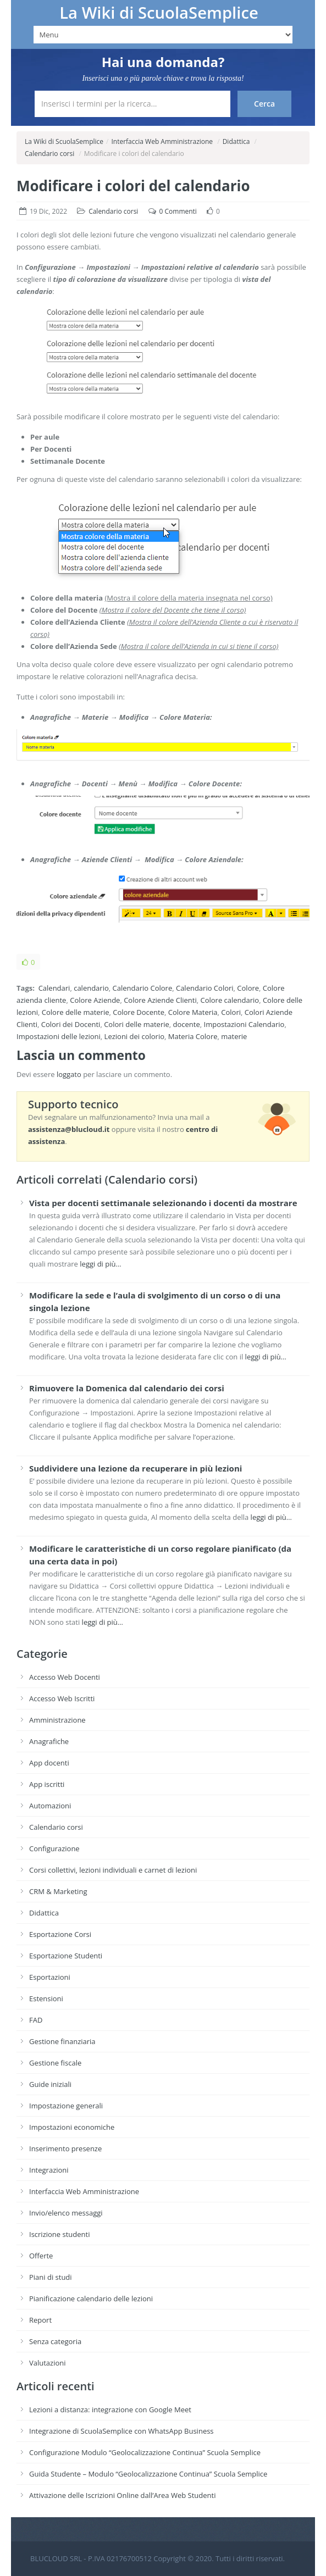 The width and height of the screenshot is (326, 2576). Describe the element at coordinates (41, 2256) in the screenshot. I see `Offerte` at that location.